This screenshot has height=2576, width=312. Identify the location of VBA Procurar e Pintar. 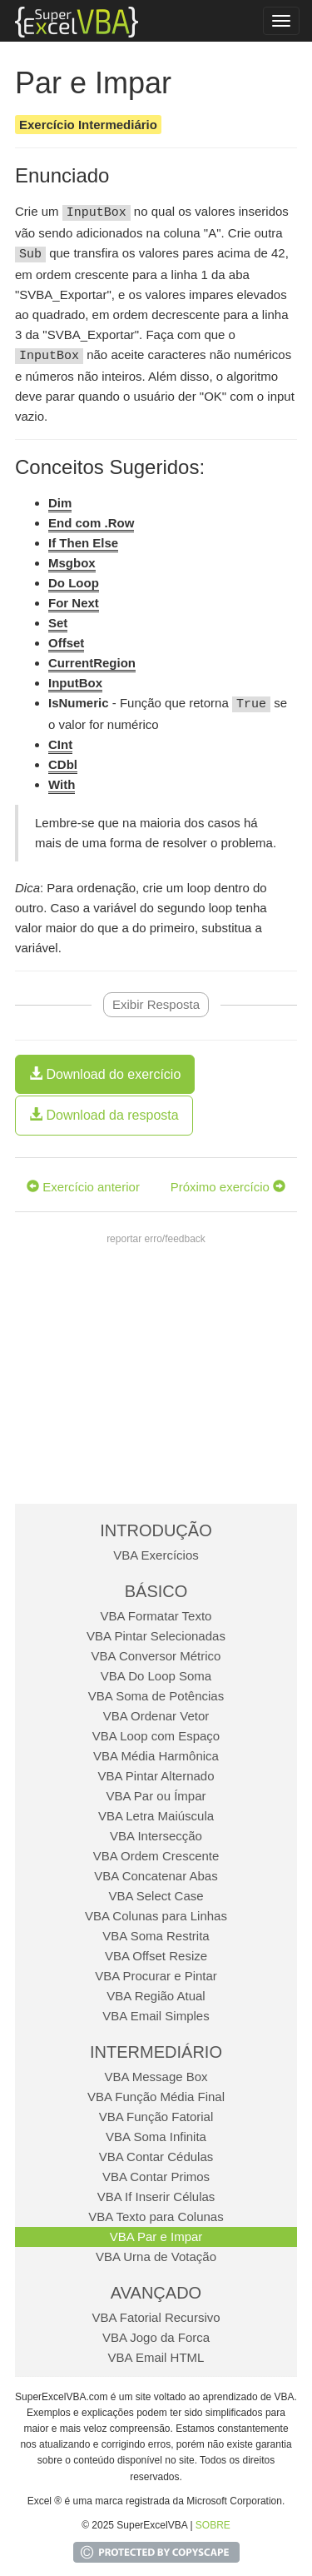
(156, 1976).